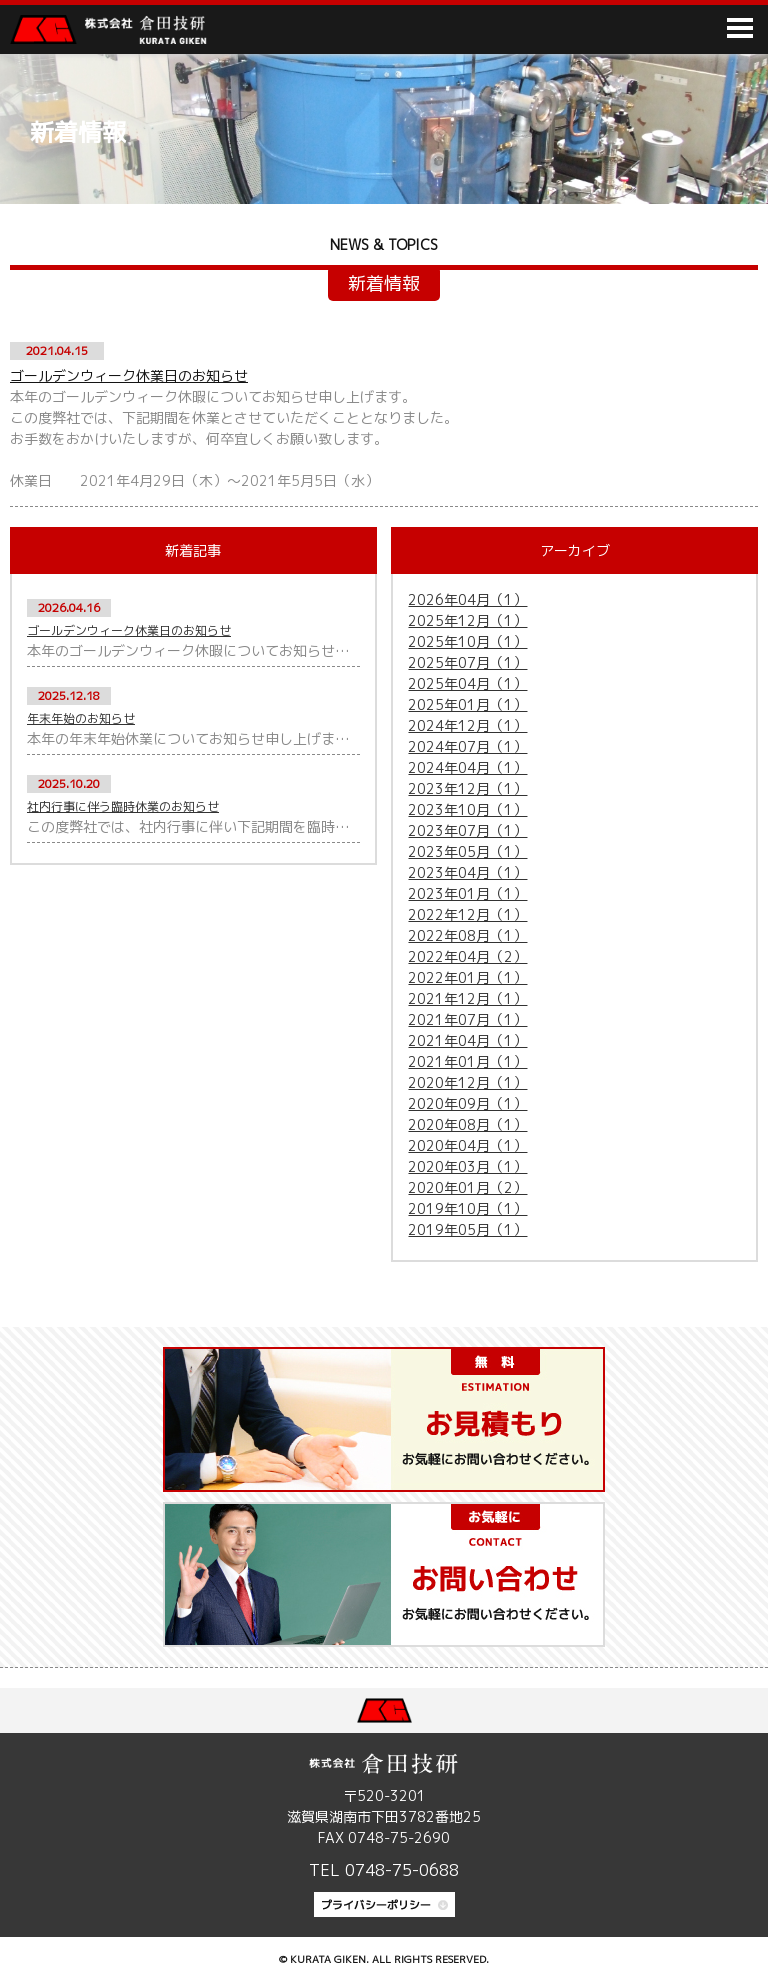 The height and width of the screenshot is (1982, 768). Describe the element at coordinates (467, 1019) in the screenshot. I see `2021年07月（1）` at that location.